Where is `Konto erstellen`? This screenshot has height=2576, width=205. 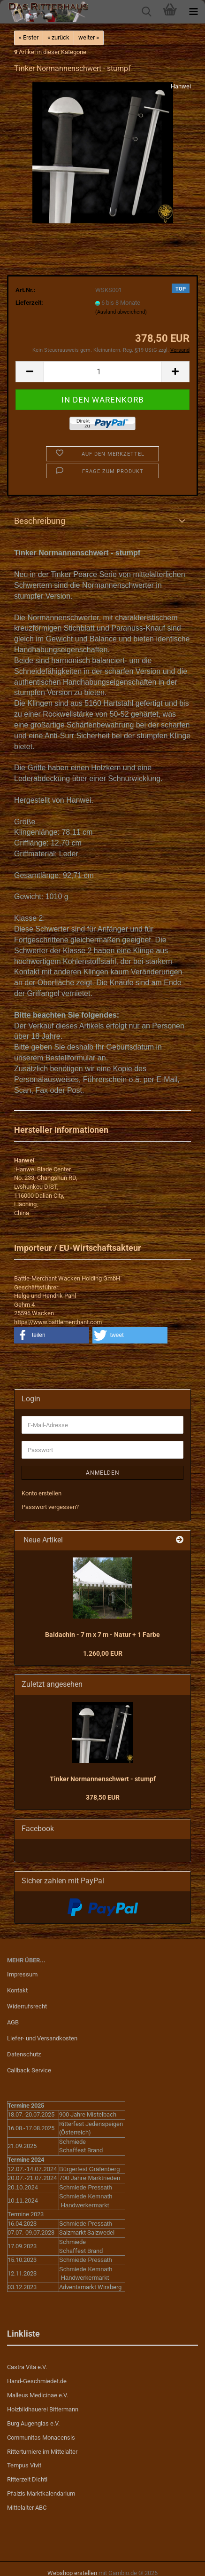 Konto erstellen is located at coordinates (41, 1493).